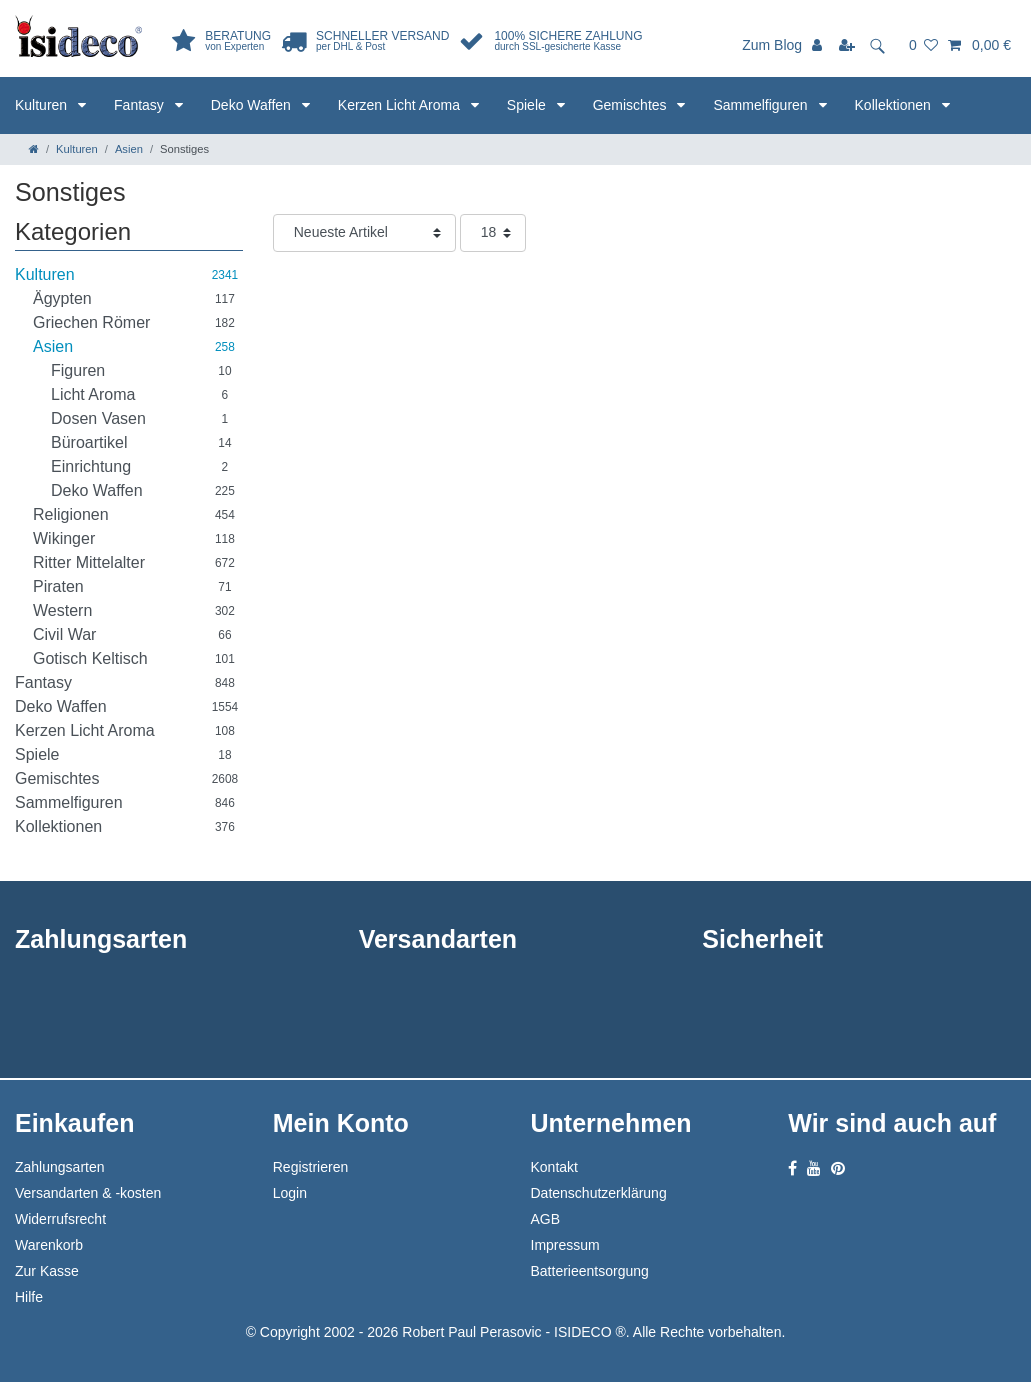 This screenshot has height=1382, width=1031. What do you see at coordinates (290, 1193) in the screenshot?
I see `Login` at bounding box center [290, 1193].